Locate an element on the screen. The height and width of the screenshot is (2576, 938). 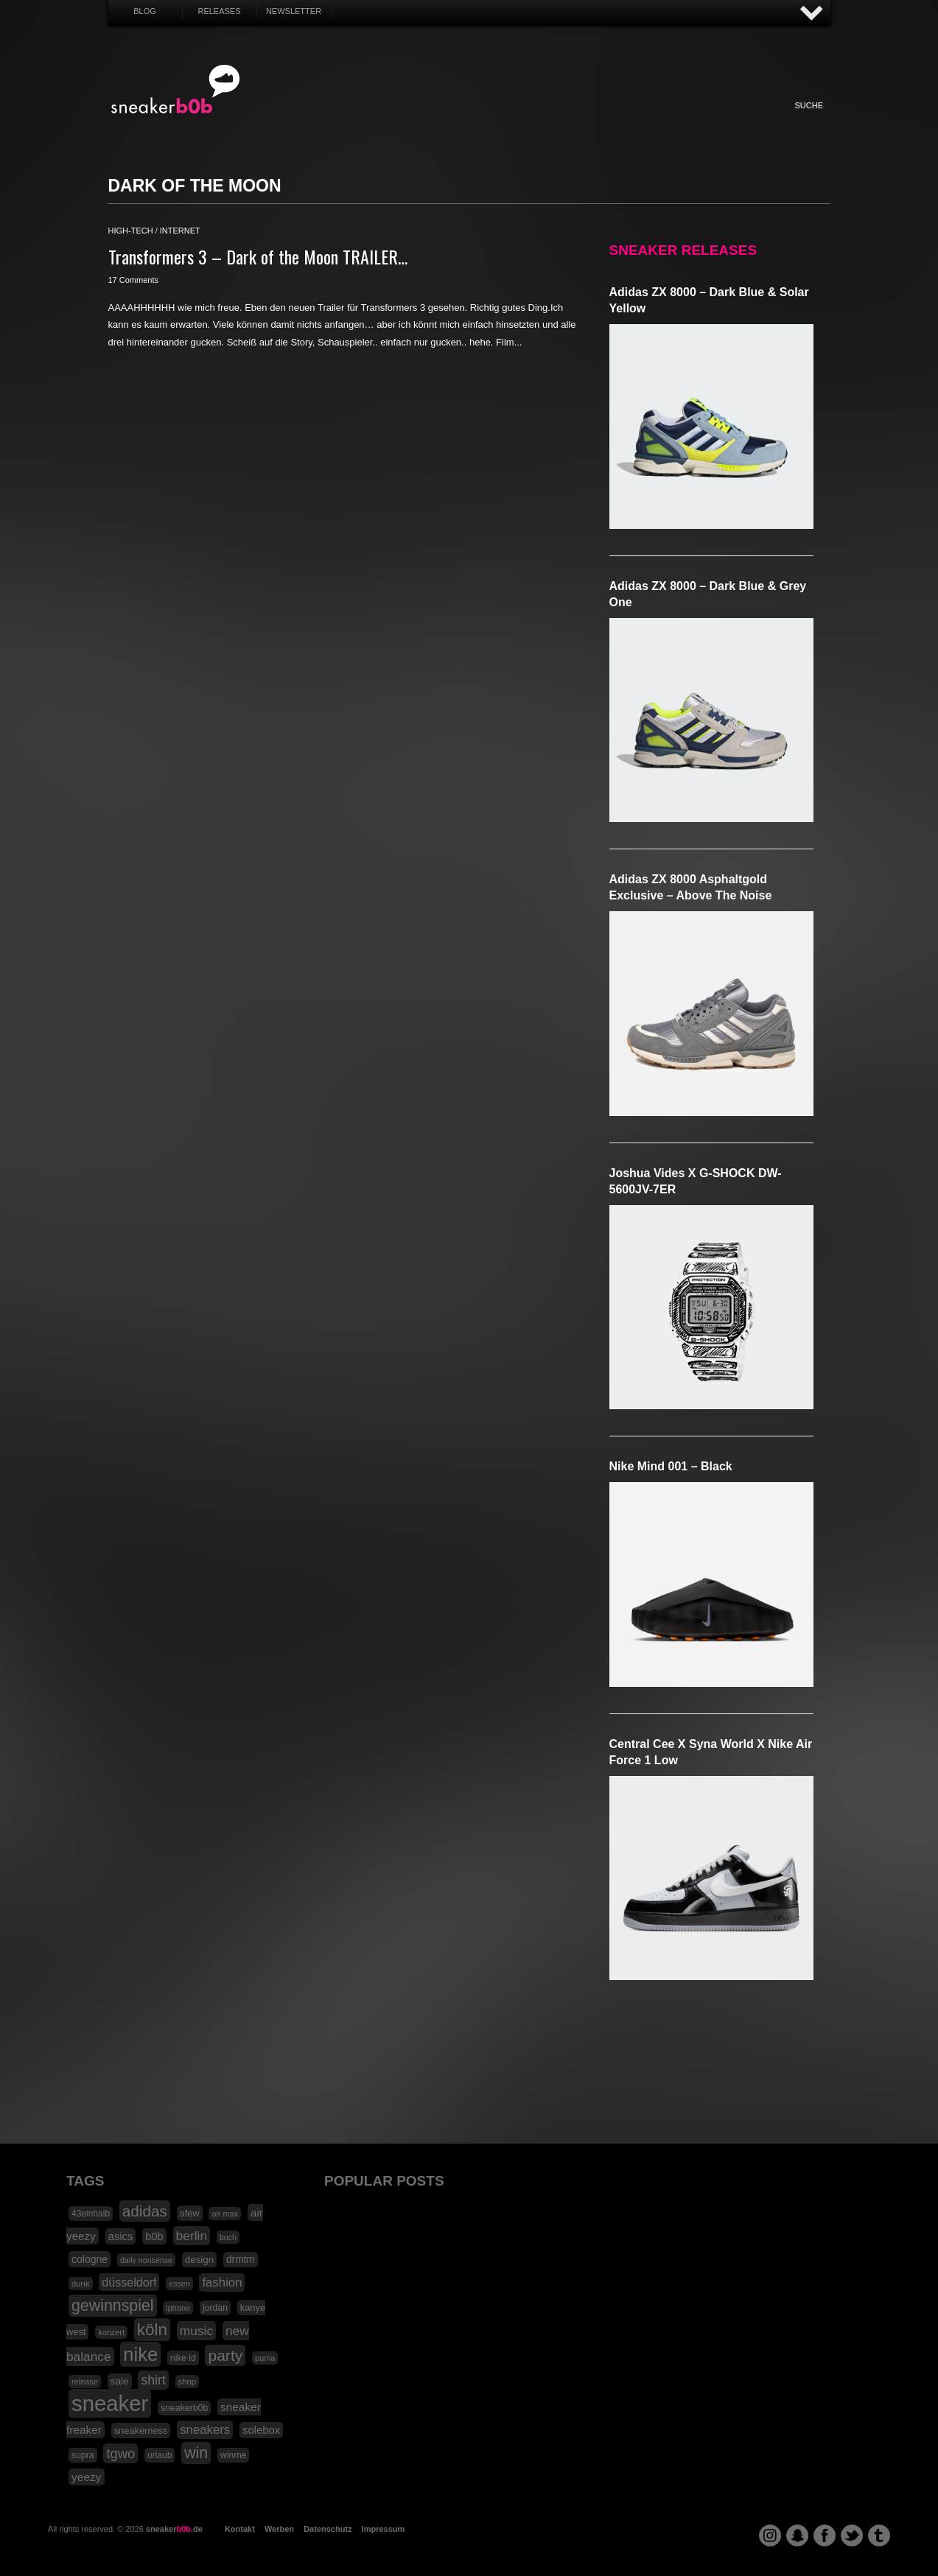
facebook is located at coordinates (824, 2535).